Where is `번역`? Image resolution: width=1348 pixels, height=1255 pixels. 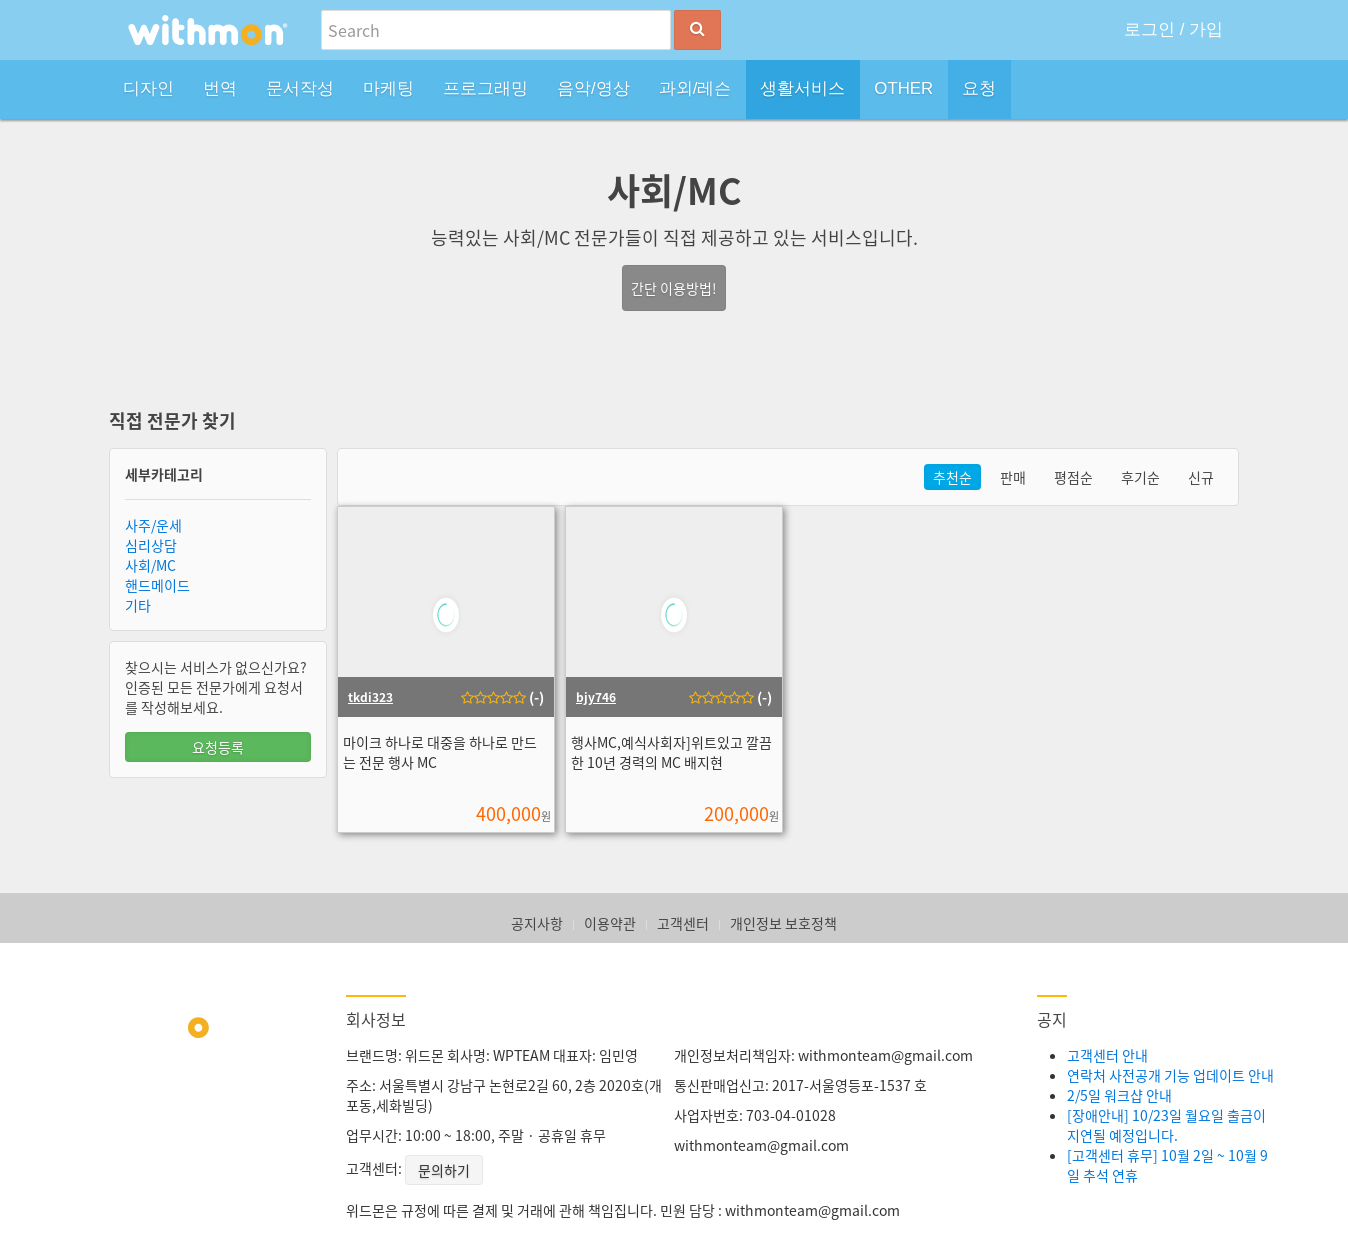
번역 is located at coordinates (220, 88).